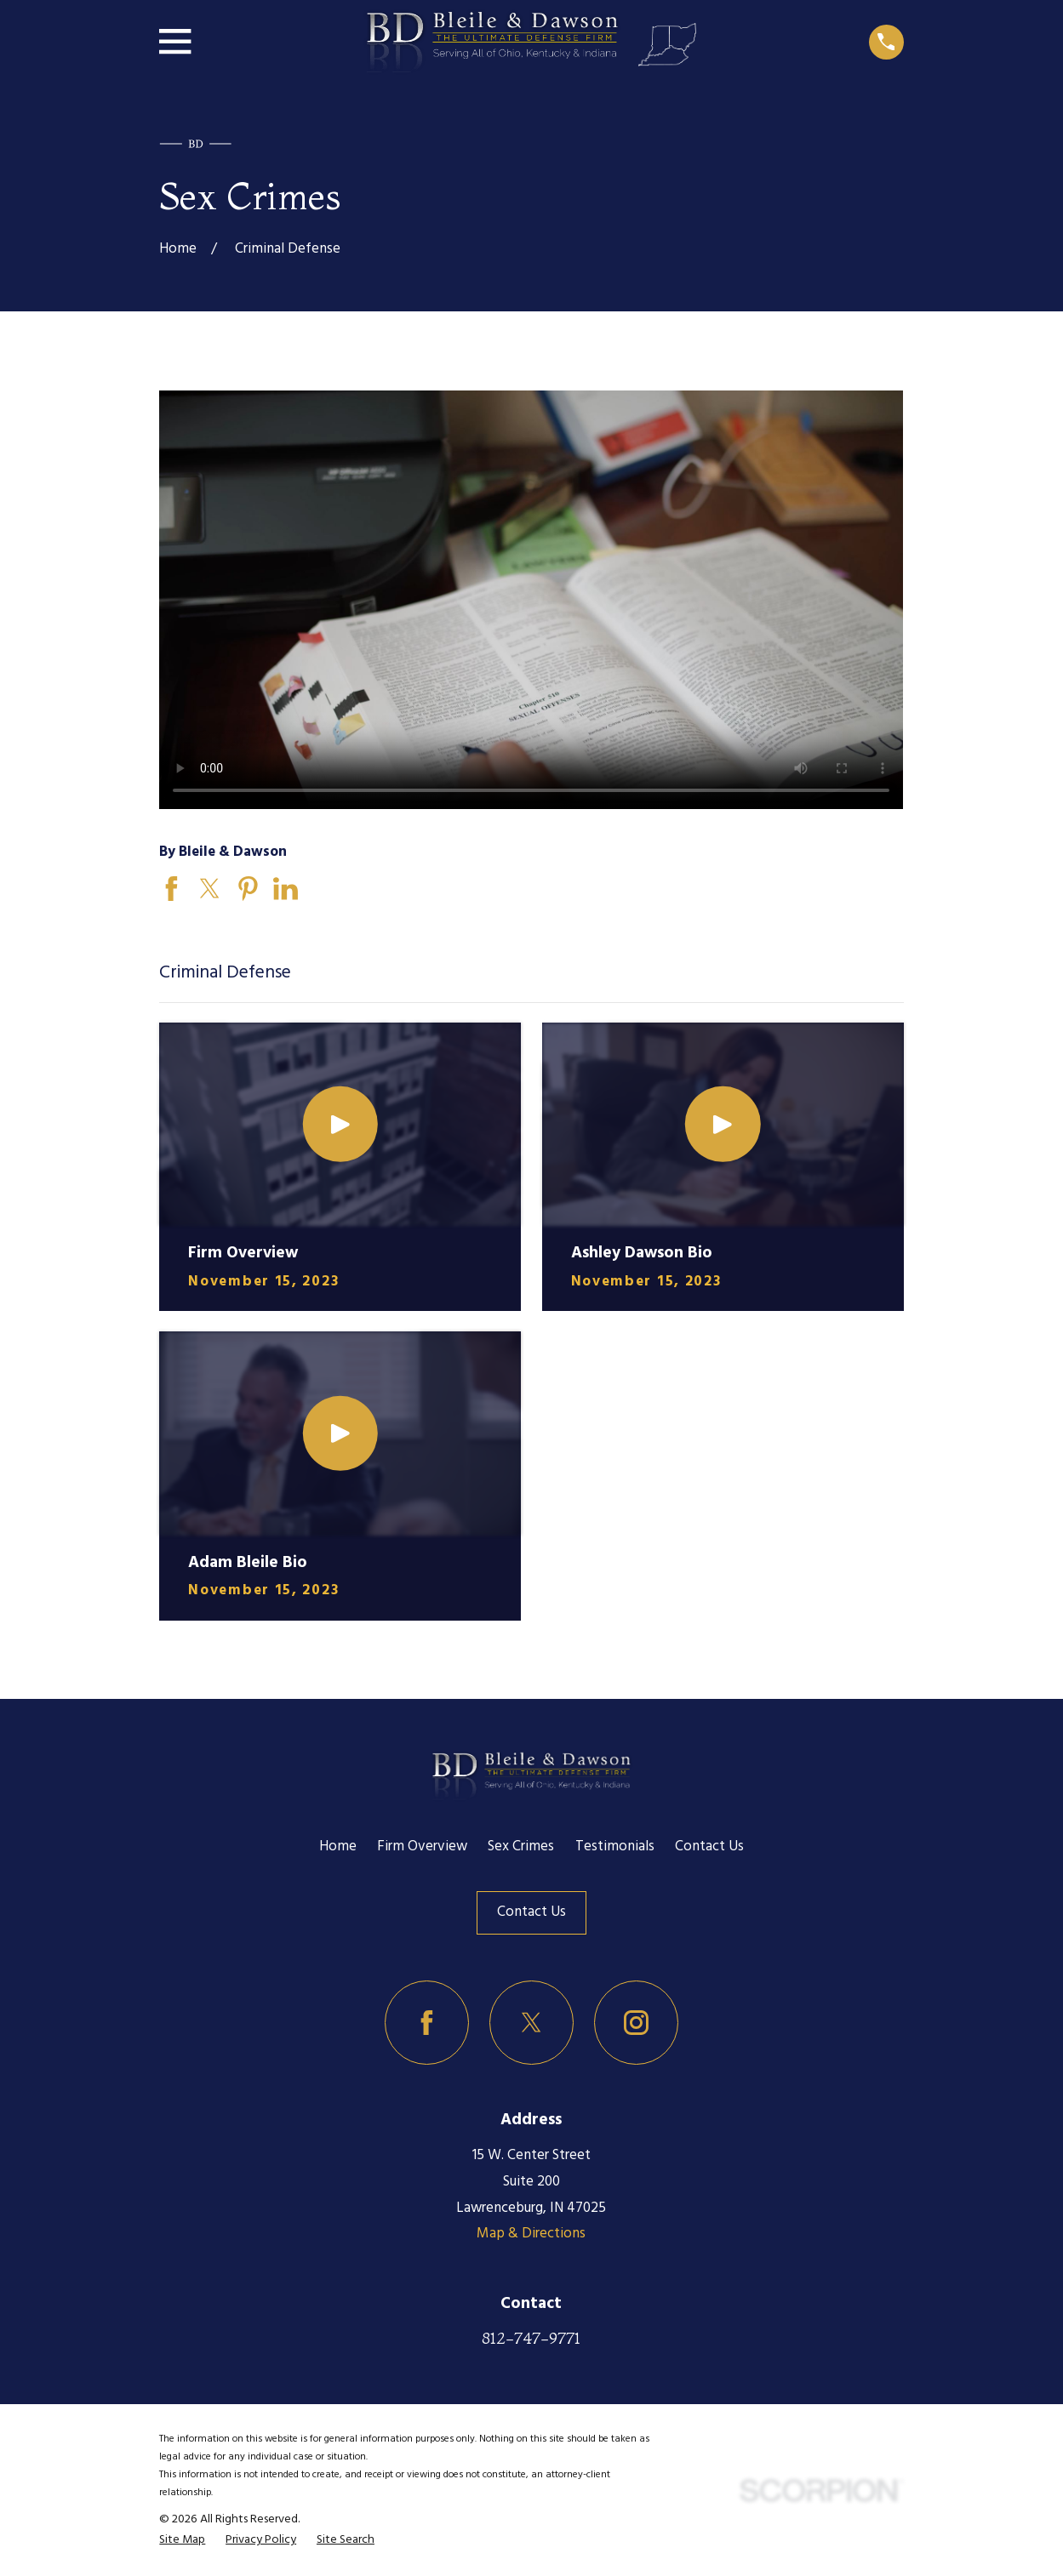  Describe the element at coordinates (427, 2022) in the screenshot. I see `[Facebook]` at that location.